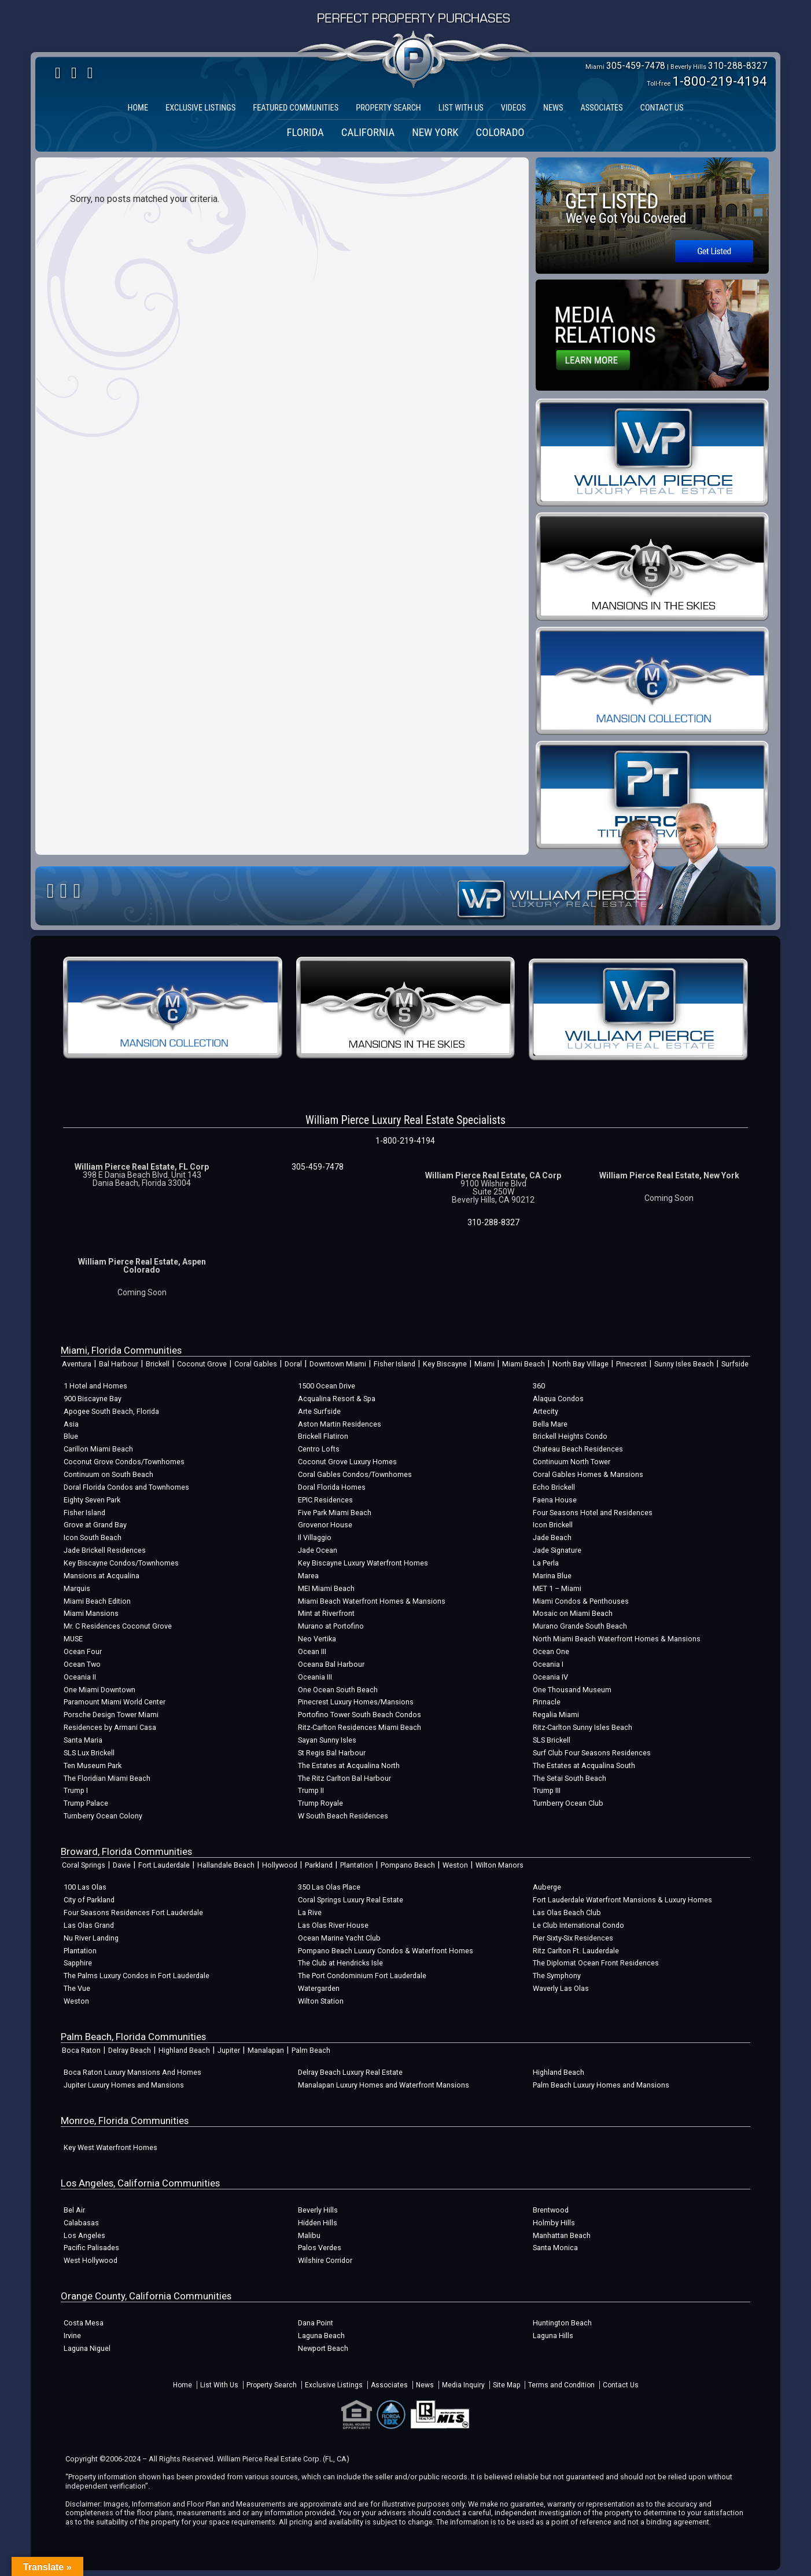 The width and height of the screenshot is (811, 2576). Describe the element at coordinates (551, 1740) in the screenshot. I see `SLS Brickell` at that location.